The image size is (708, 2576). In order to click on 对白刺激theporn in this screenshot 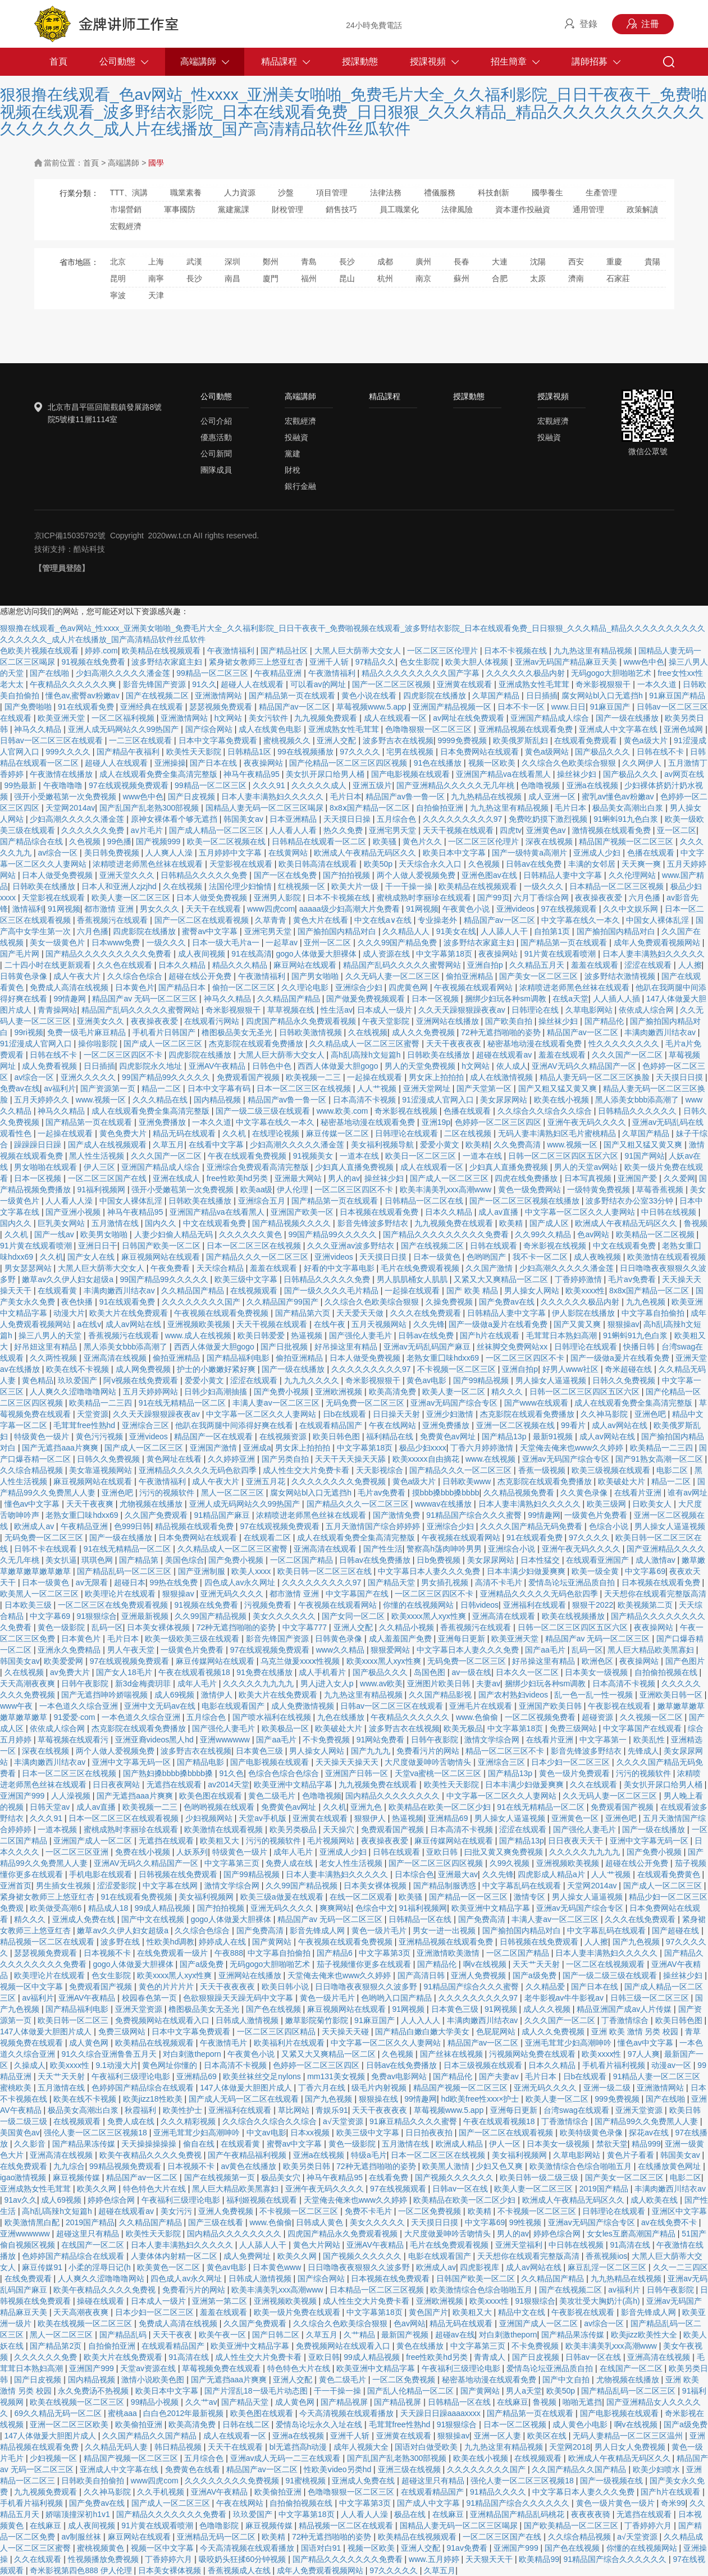, I will do `click(193, 2053)`.